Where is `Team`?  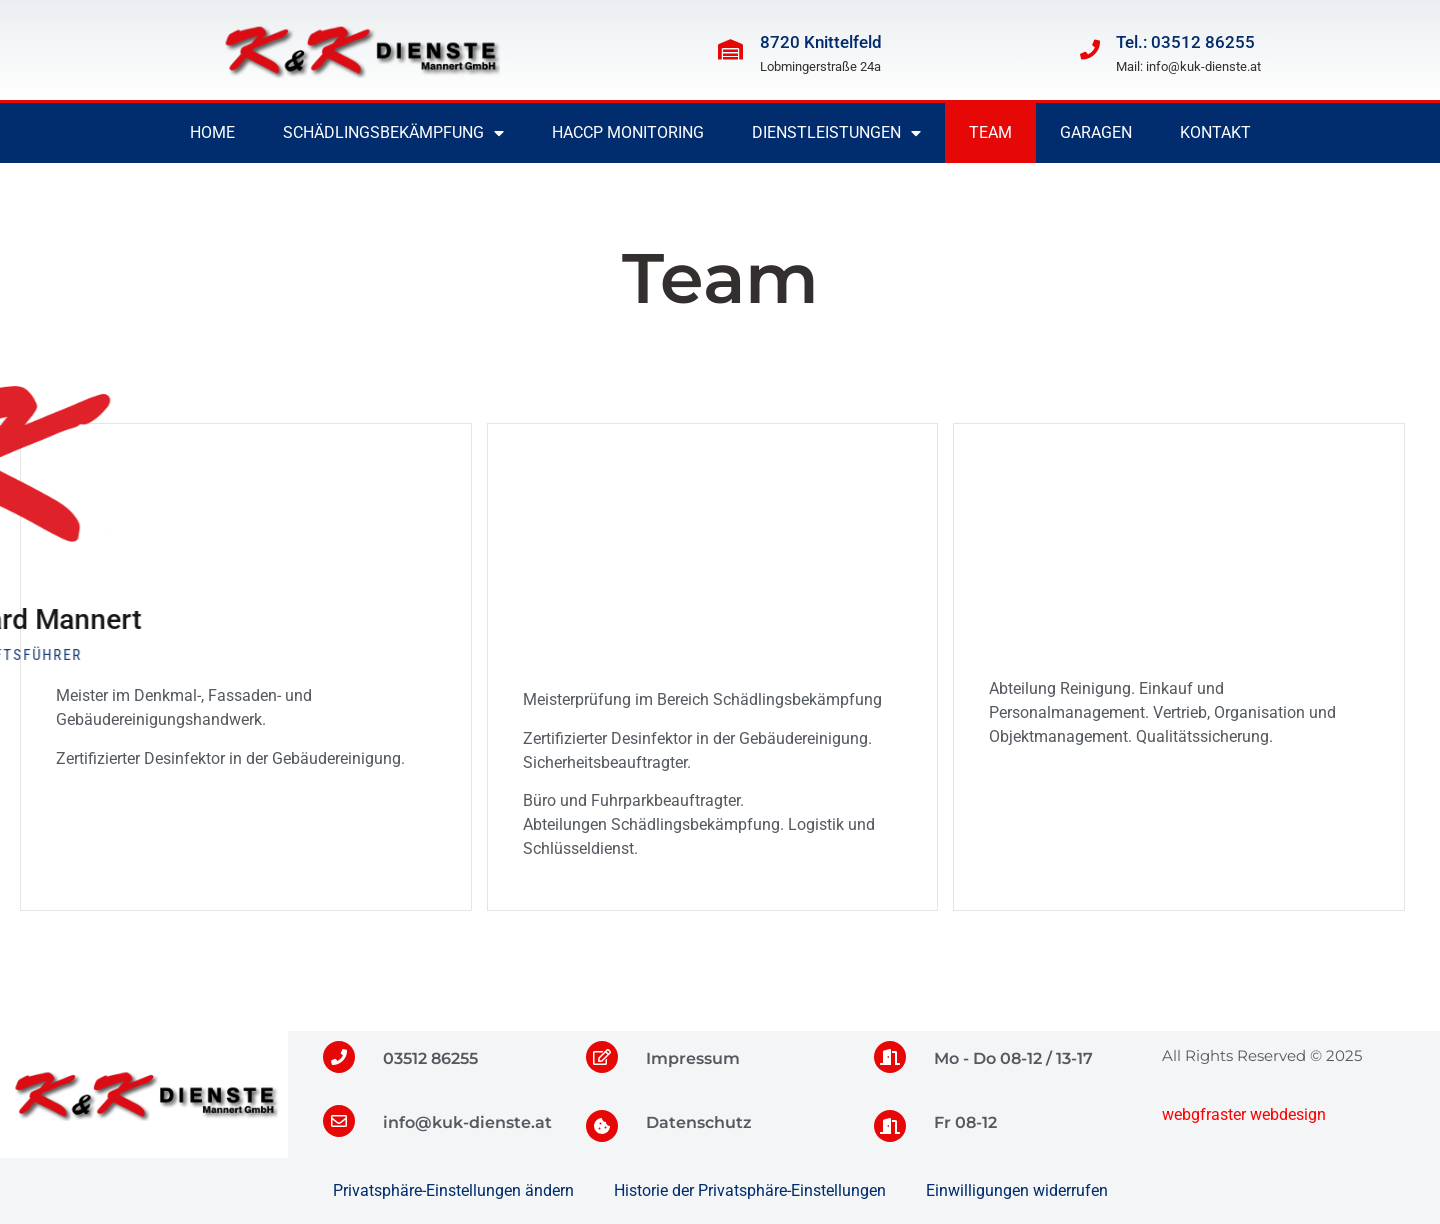
Team is located at coordinates (990, 132).